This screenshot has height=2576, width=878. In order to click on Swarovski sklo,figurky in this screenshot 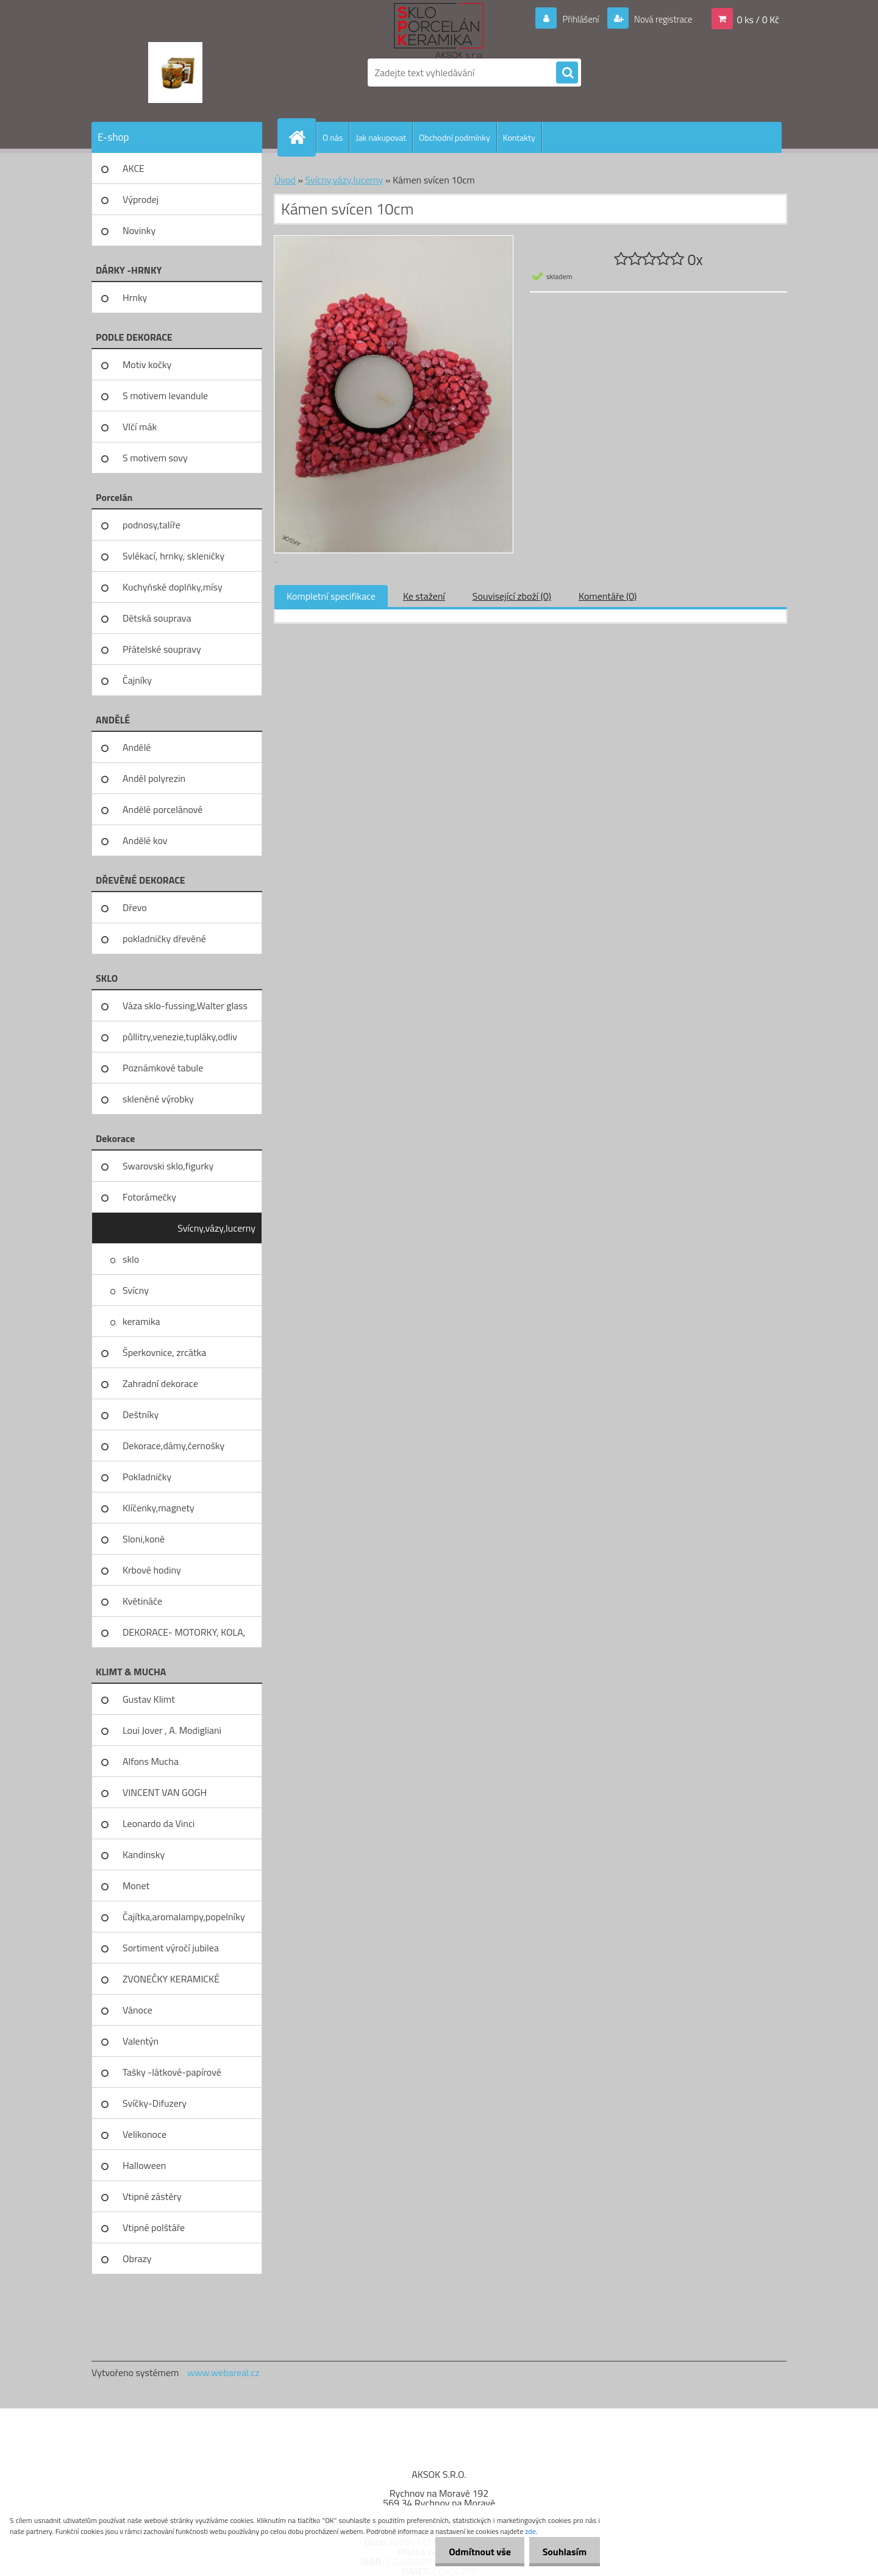, I will do `click(168, 1165)`.